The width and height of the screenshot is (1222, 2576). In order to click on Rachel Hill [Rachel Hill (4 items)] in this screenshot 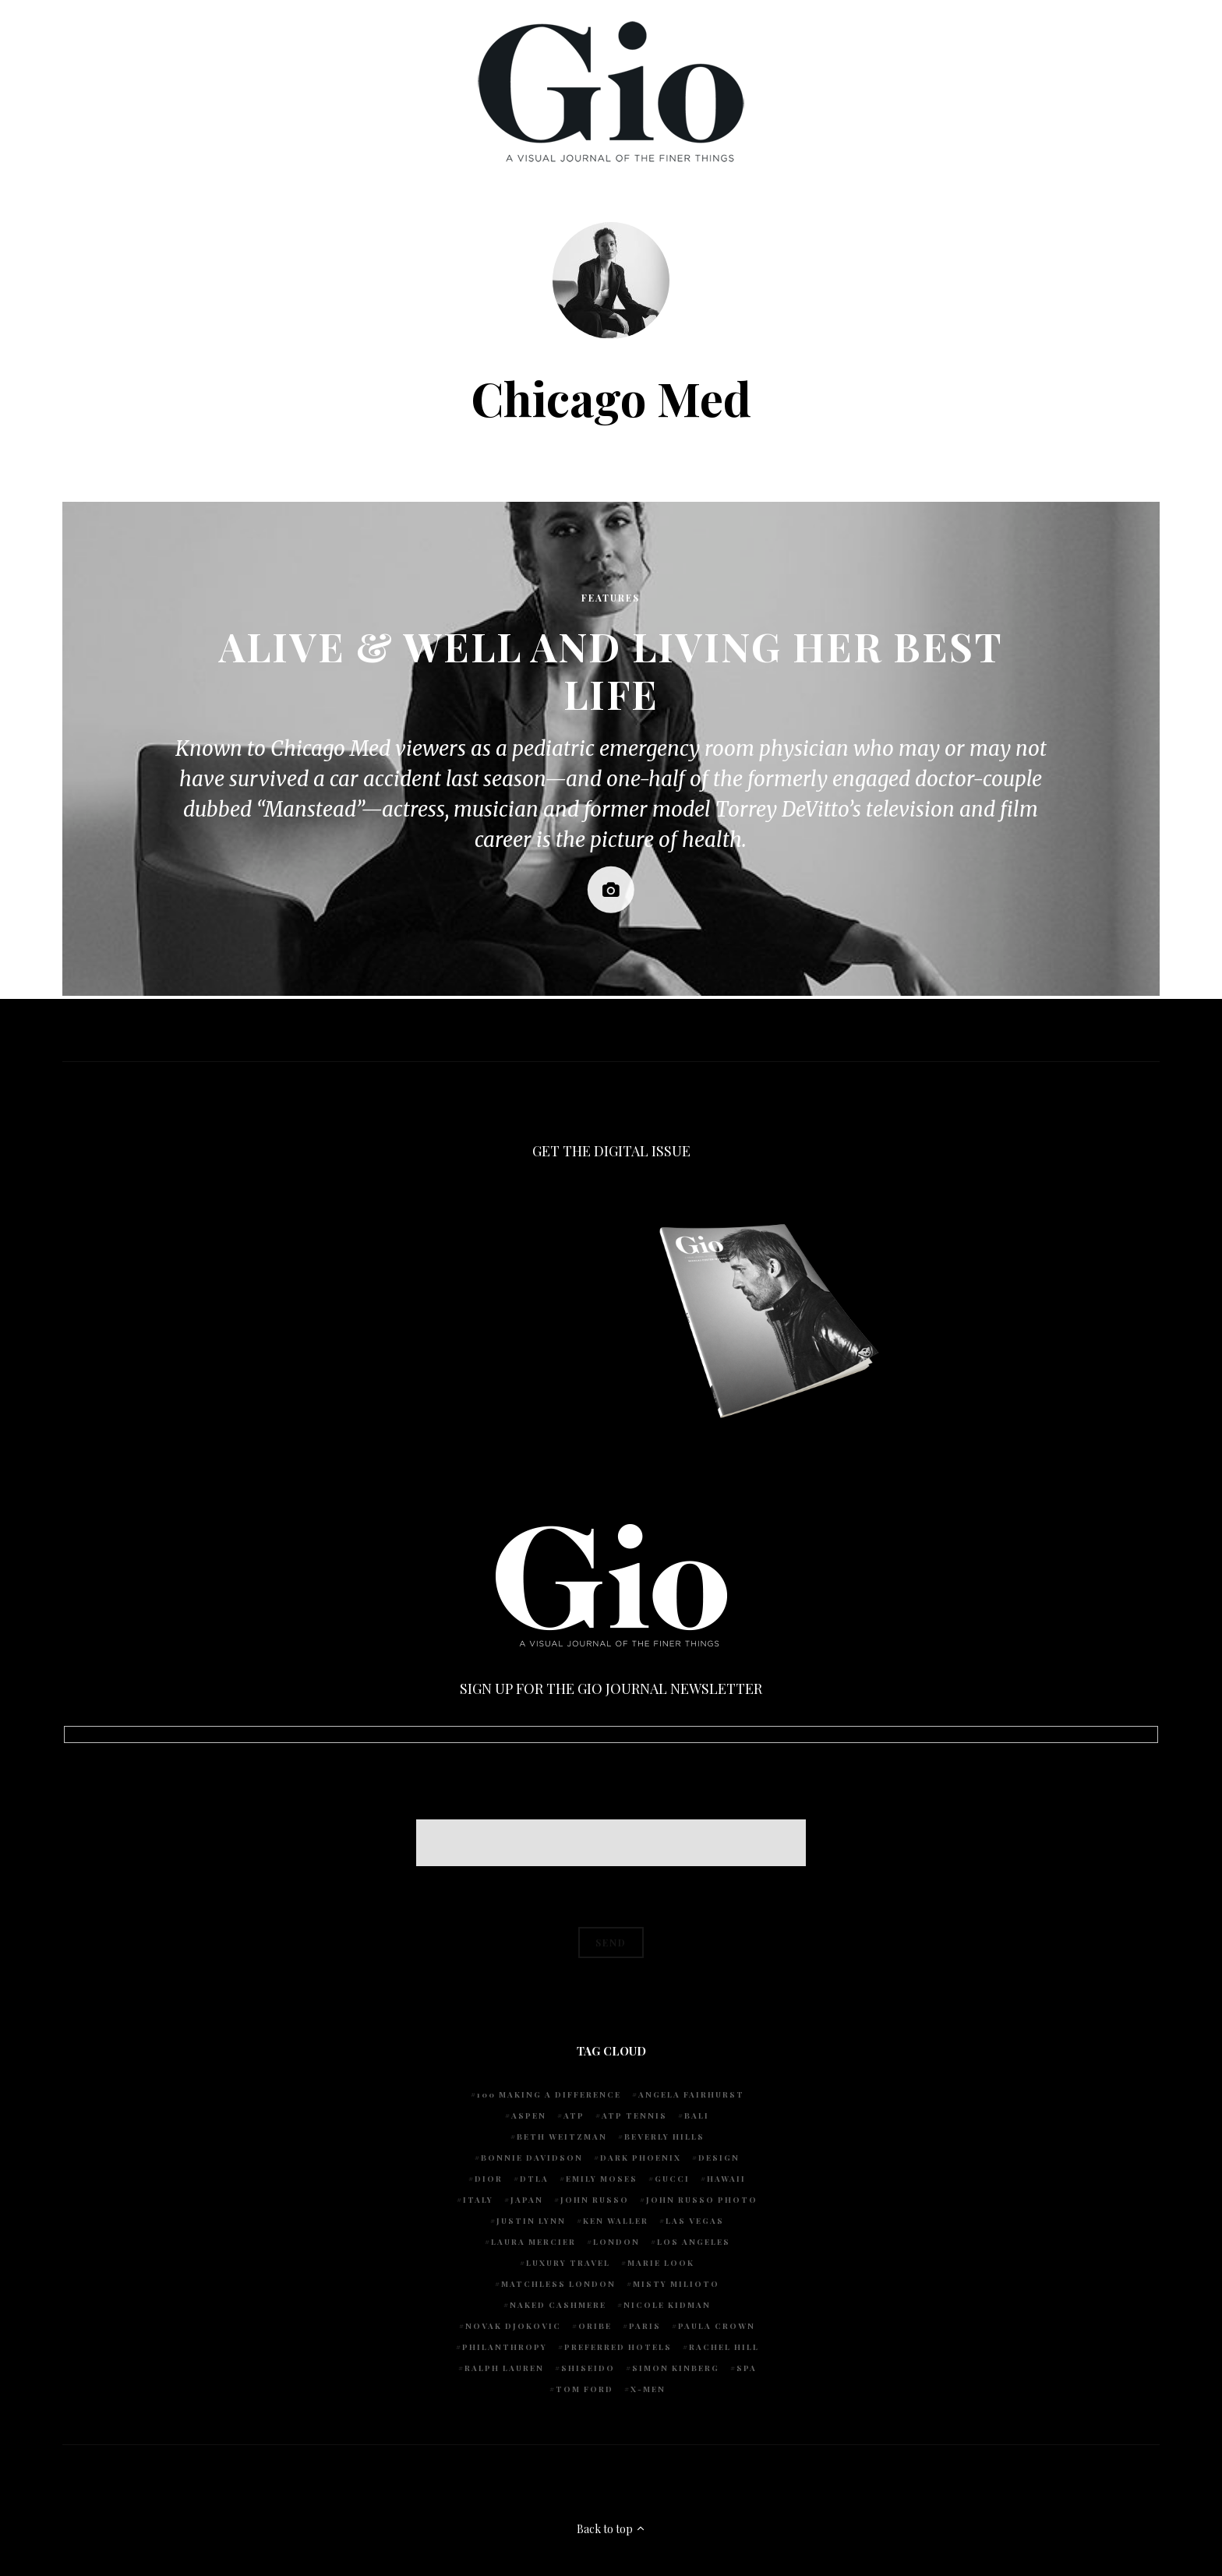, I will do `click(724, 2346)`.